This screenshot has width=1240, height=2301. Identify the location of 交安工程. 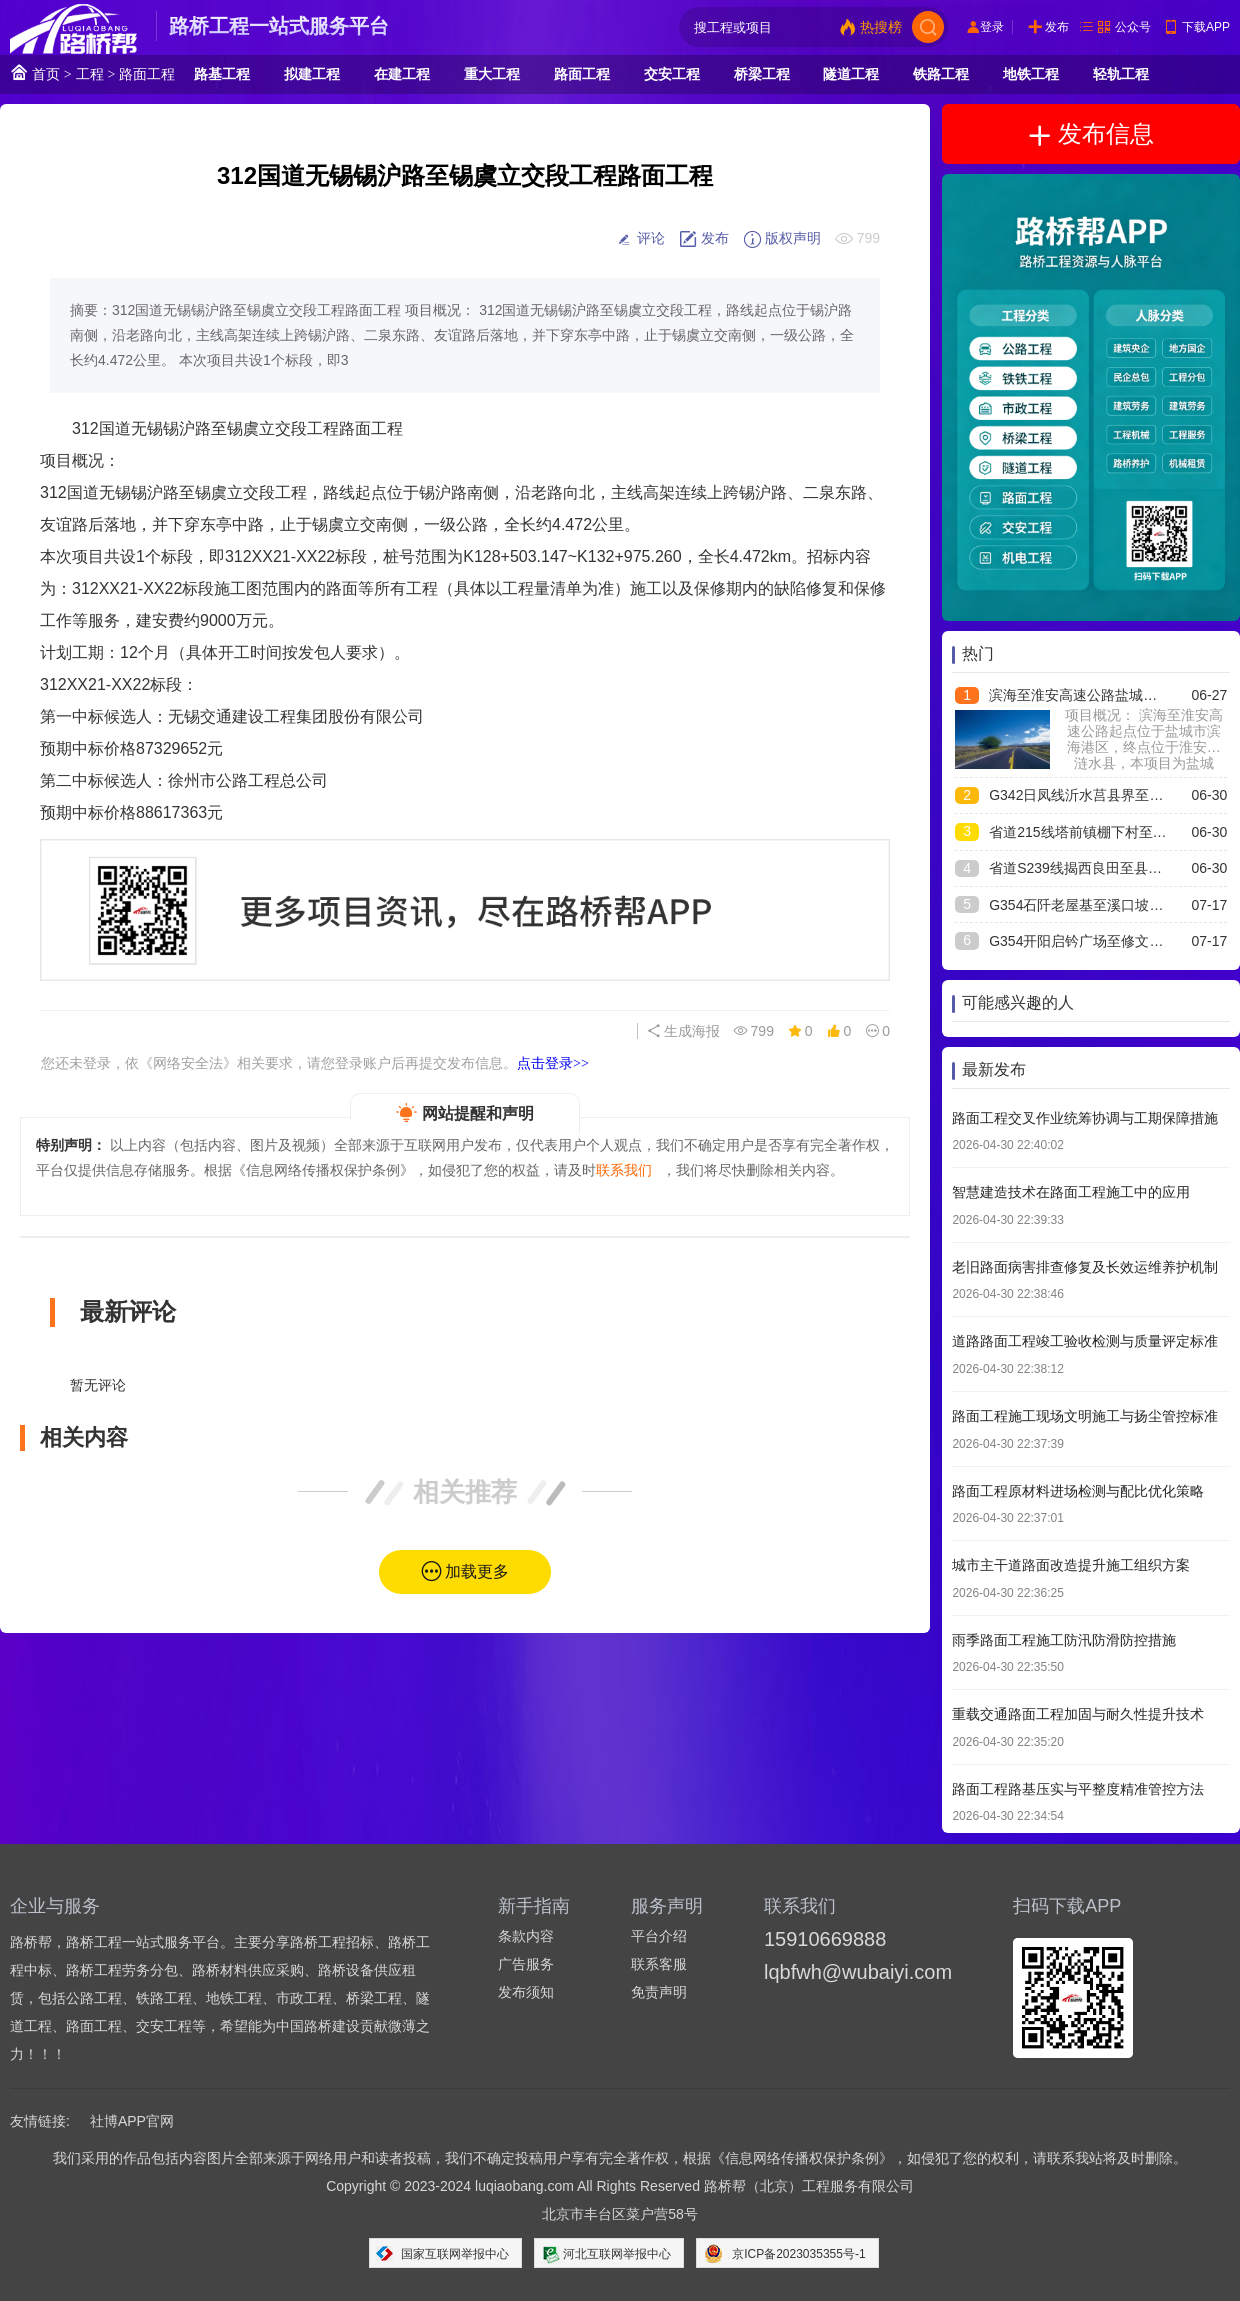
(672, 74).